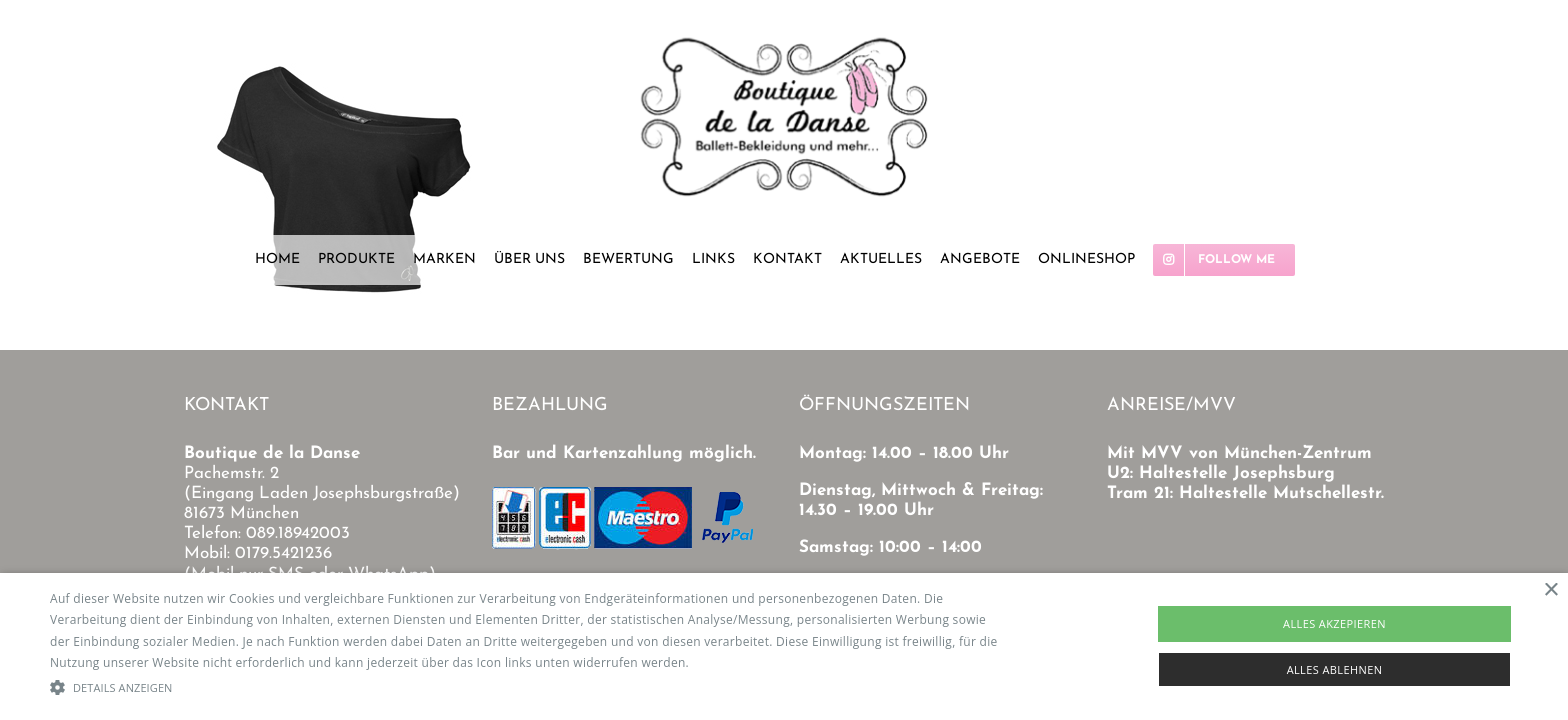  I want to click on Read more, so click(724, 662).